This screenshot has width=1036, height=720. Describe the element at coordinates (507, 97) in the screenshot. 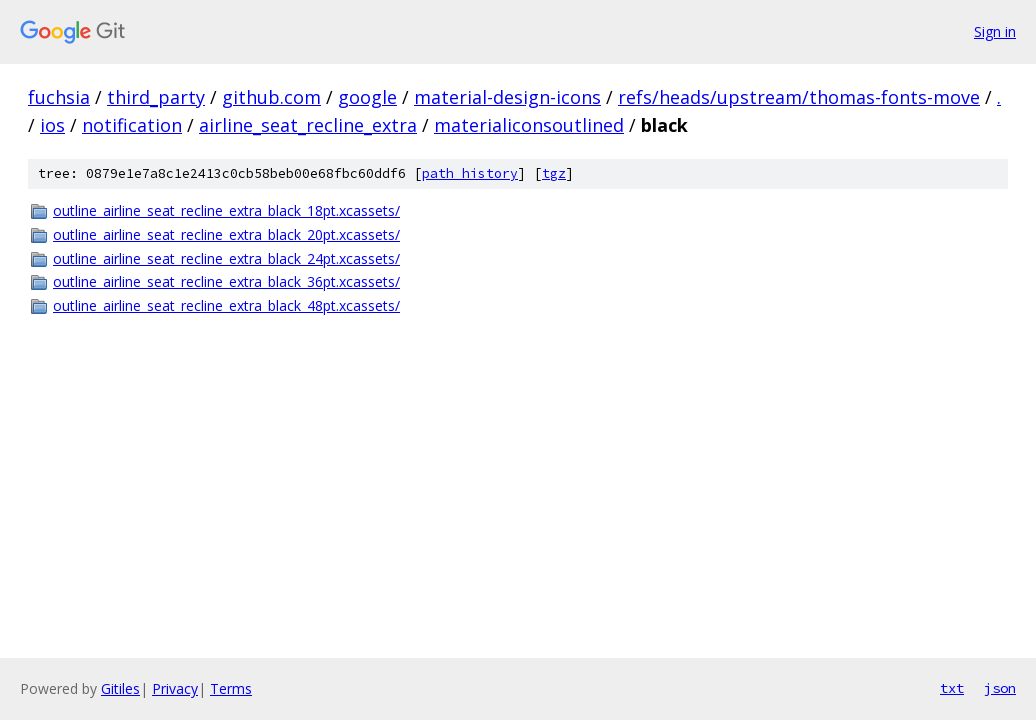

I see `material-design-icons` at that location.